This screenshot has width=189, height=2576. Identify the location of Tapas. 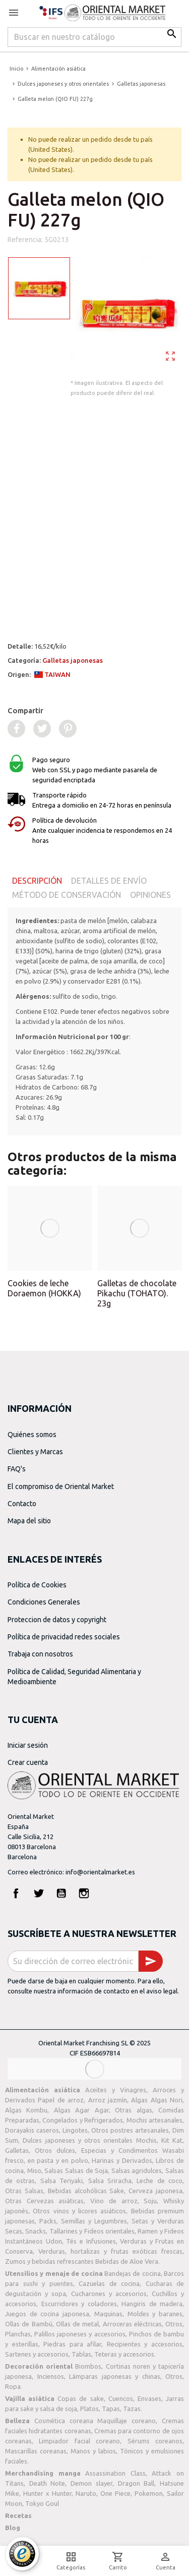
(111, 2408).